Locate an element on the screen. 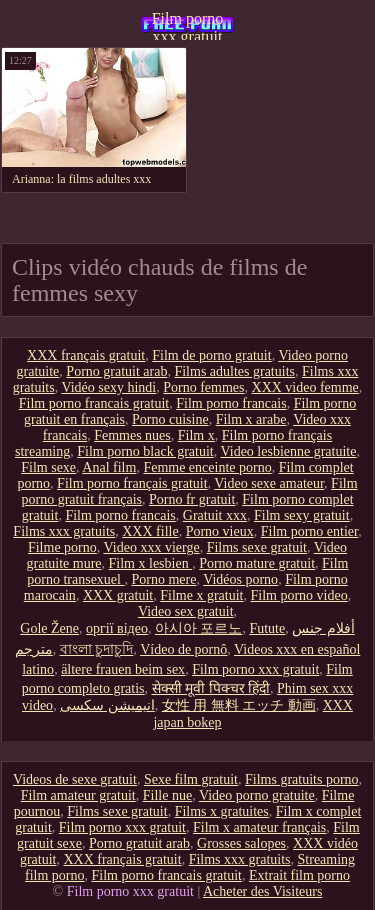  Film porno xxx gratuit is located at coordinates (188, 25).